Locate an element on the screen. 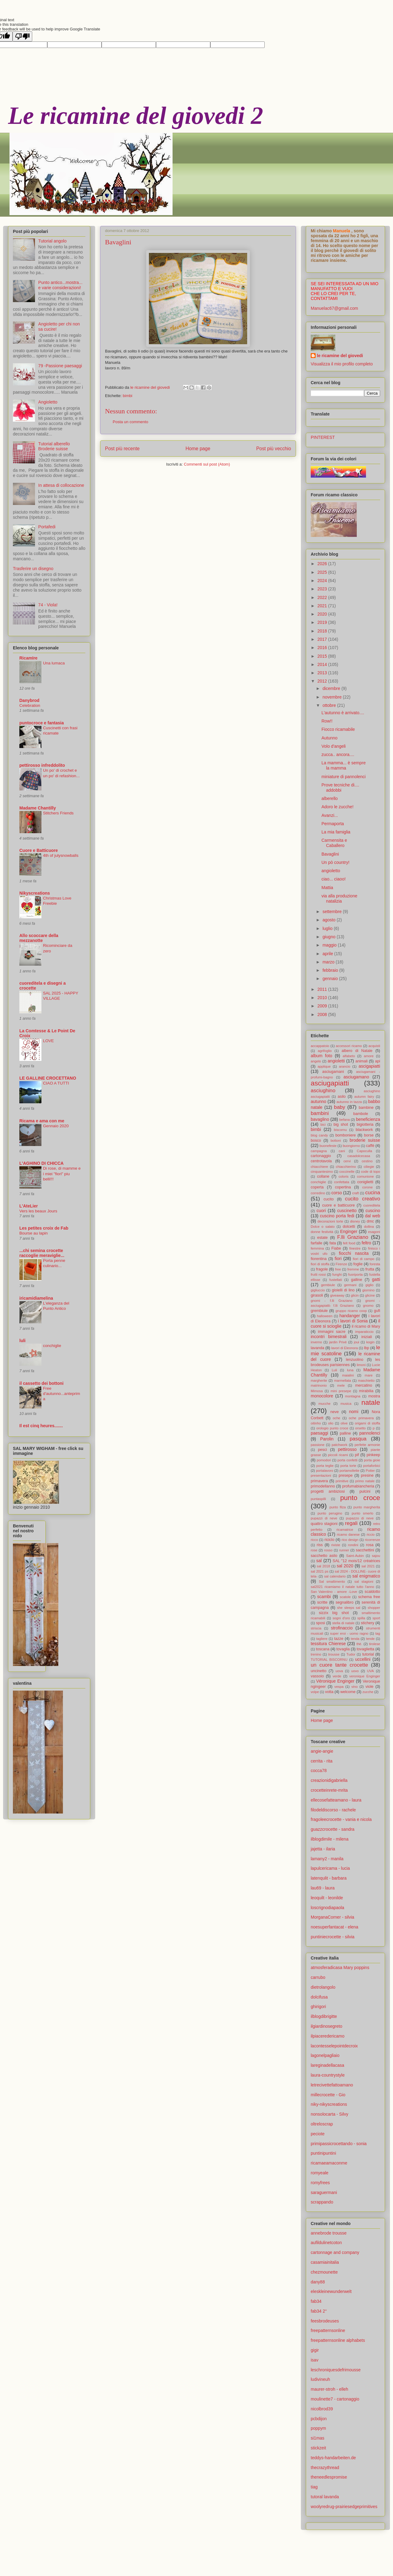  F.lli Graziano is located at coordinates (352, 1237).